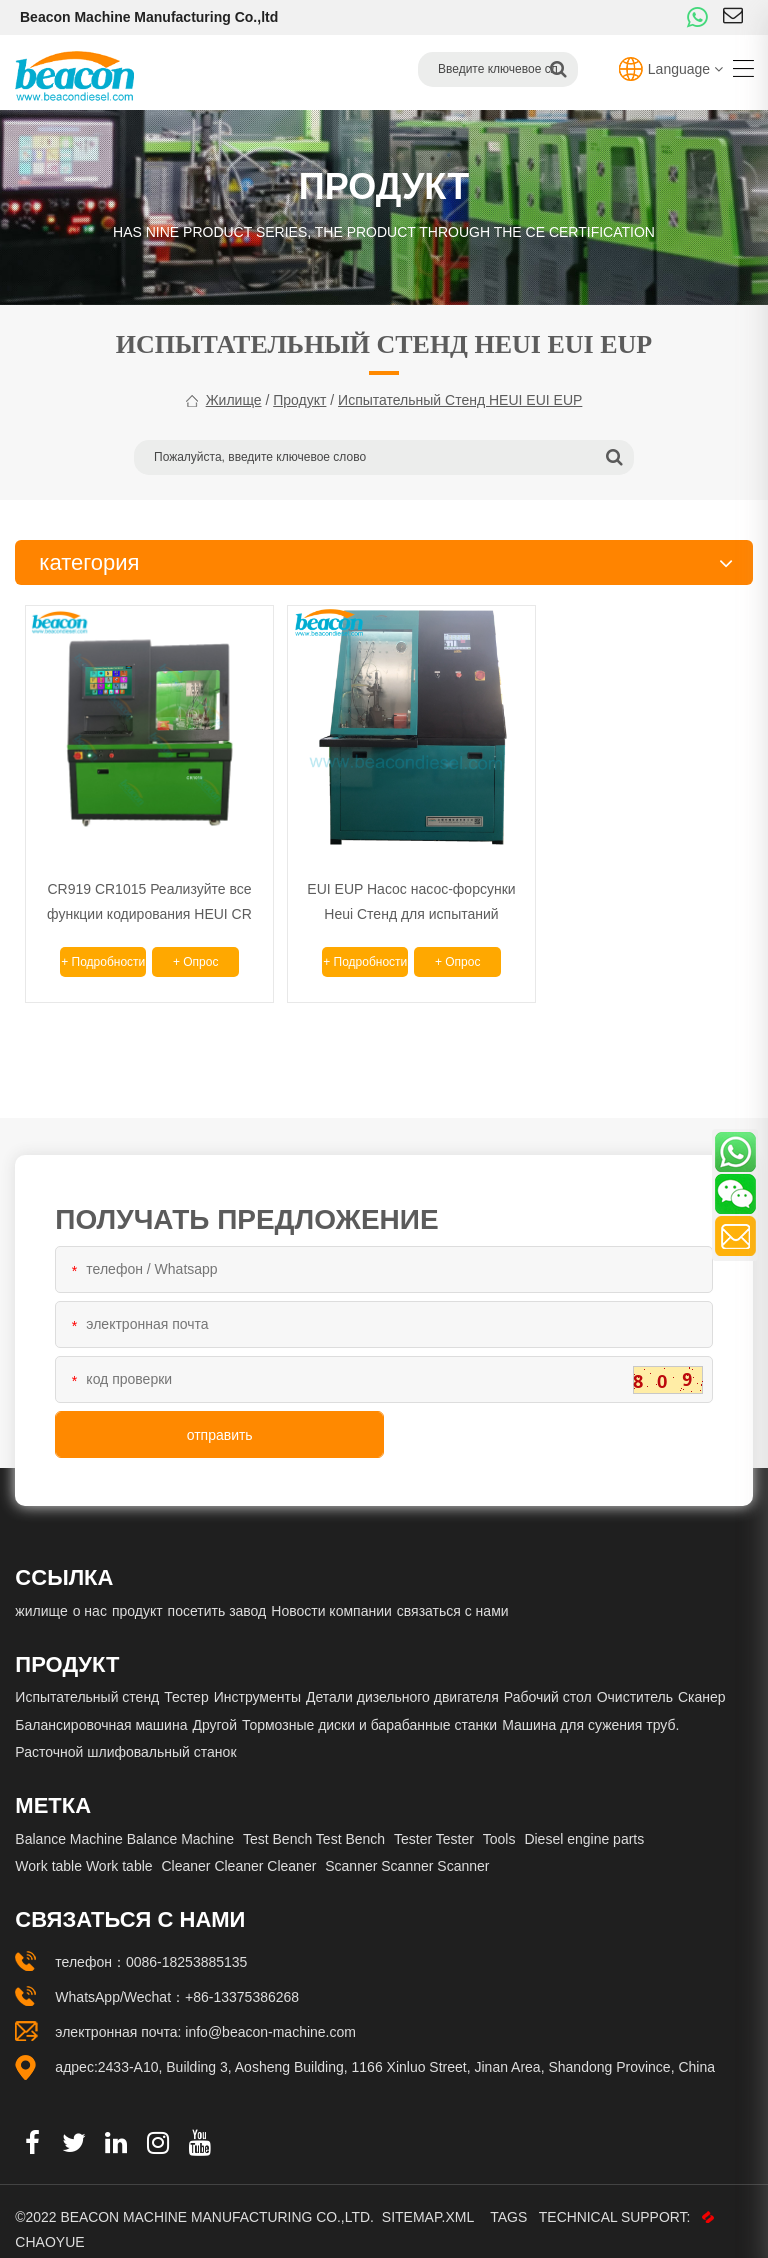 Image resolution: width=768 pixels, height=2258 pixels. I want to click on Tags, so click(511, 2199).